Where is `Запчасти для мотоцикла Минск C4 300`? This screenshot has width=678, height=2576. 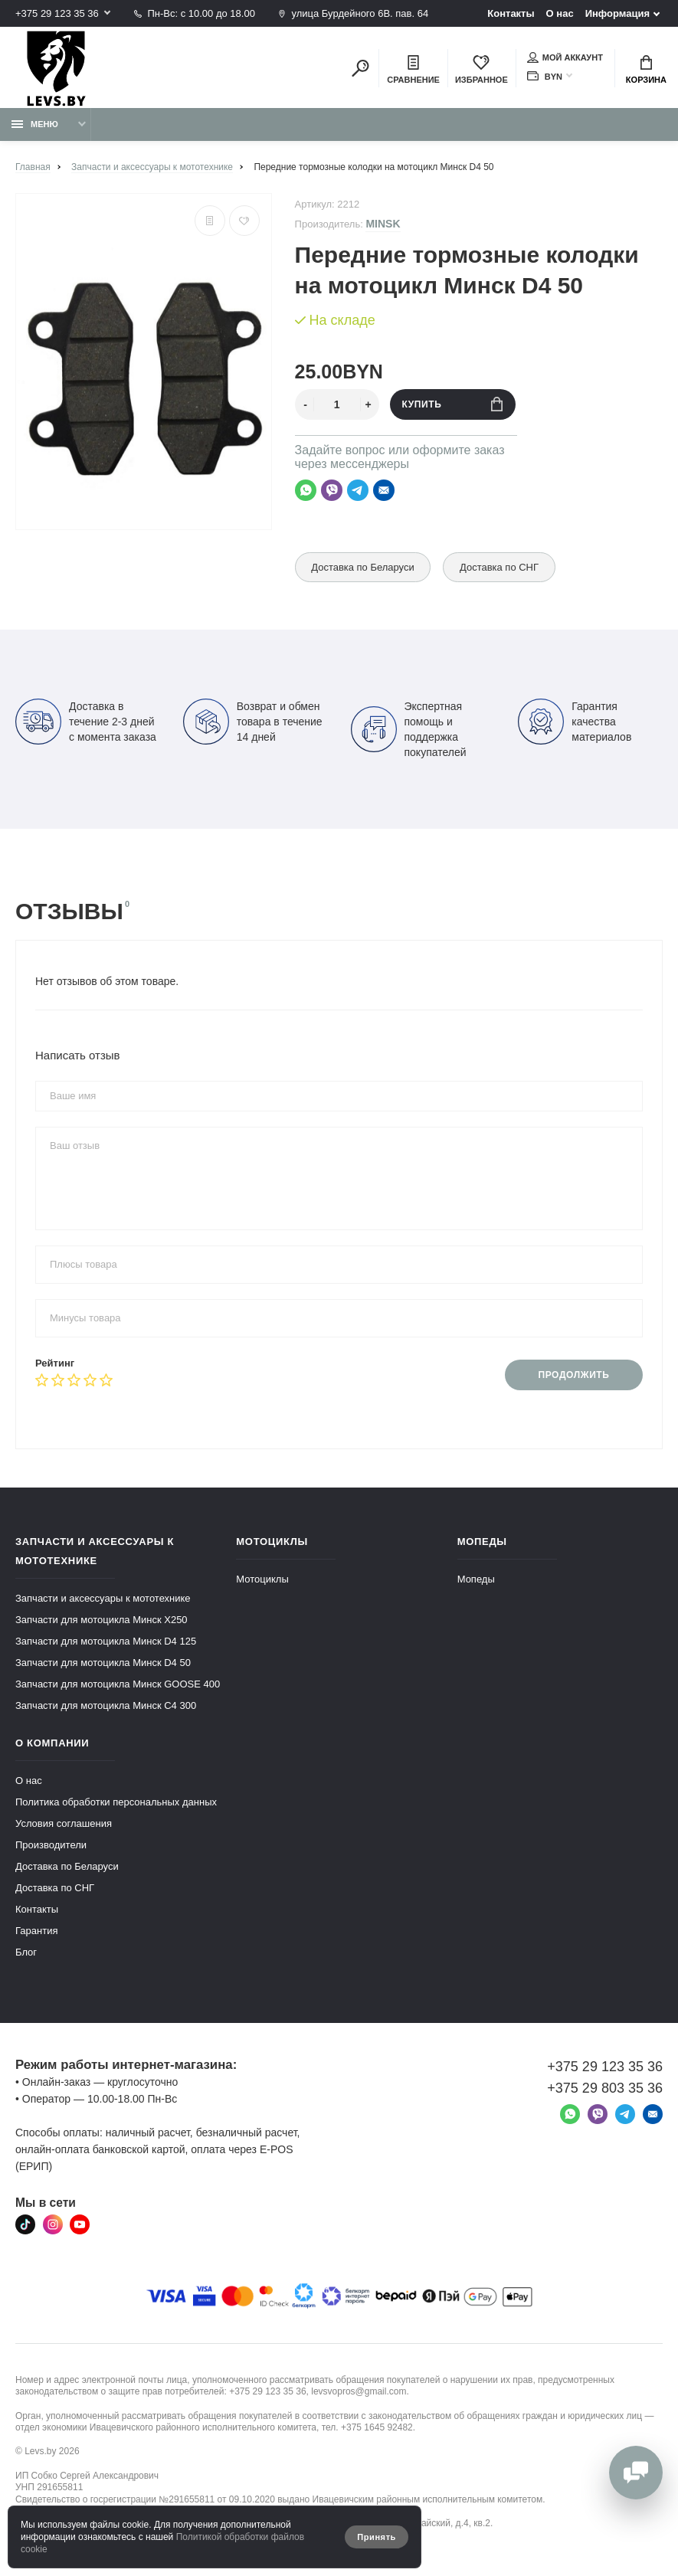 Запчасти для мотоцикла Минск C4 300 is located at coordinates (105, 1705).